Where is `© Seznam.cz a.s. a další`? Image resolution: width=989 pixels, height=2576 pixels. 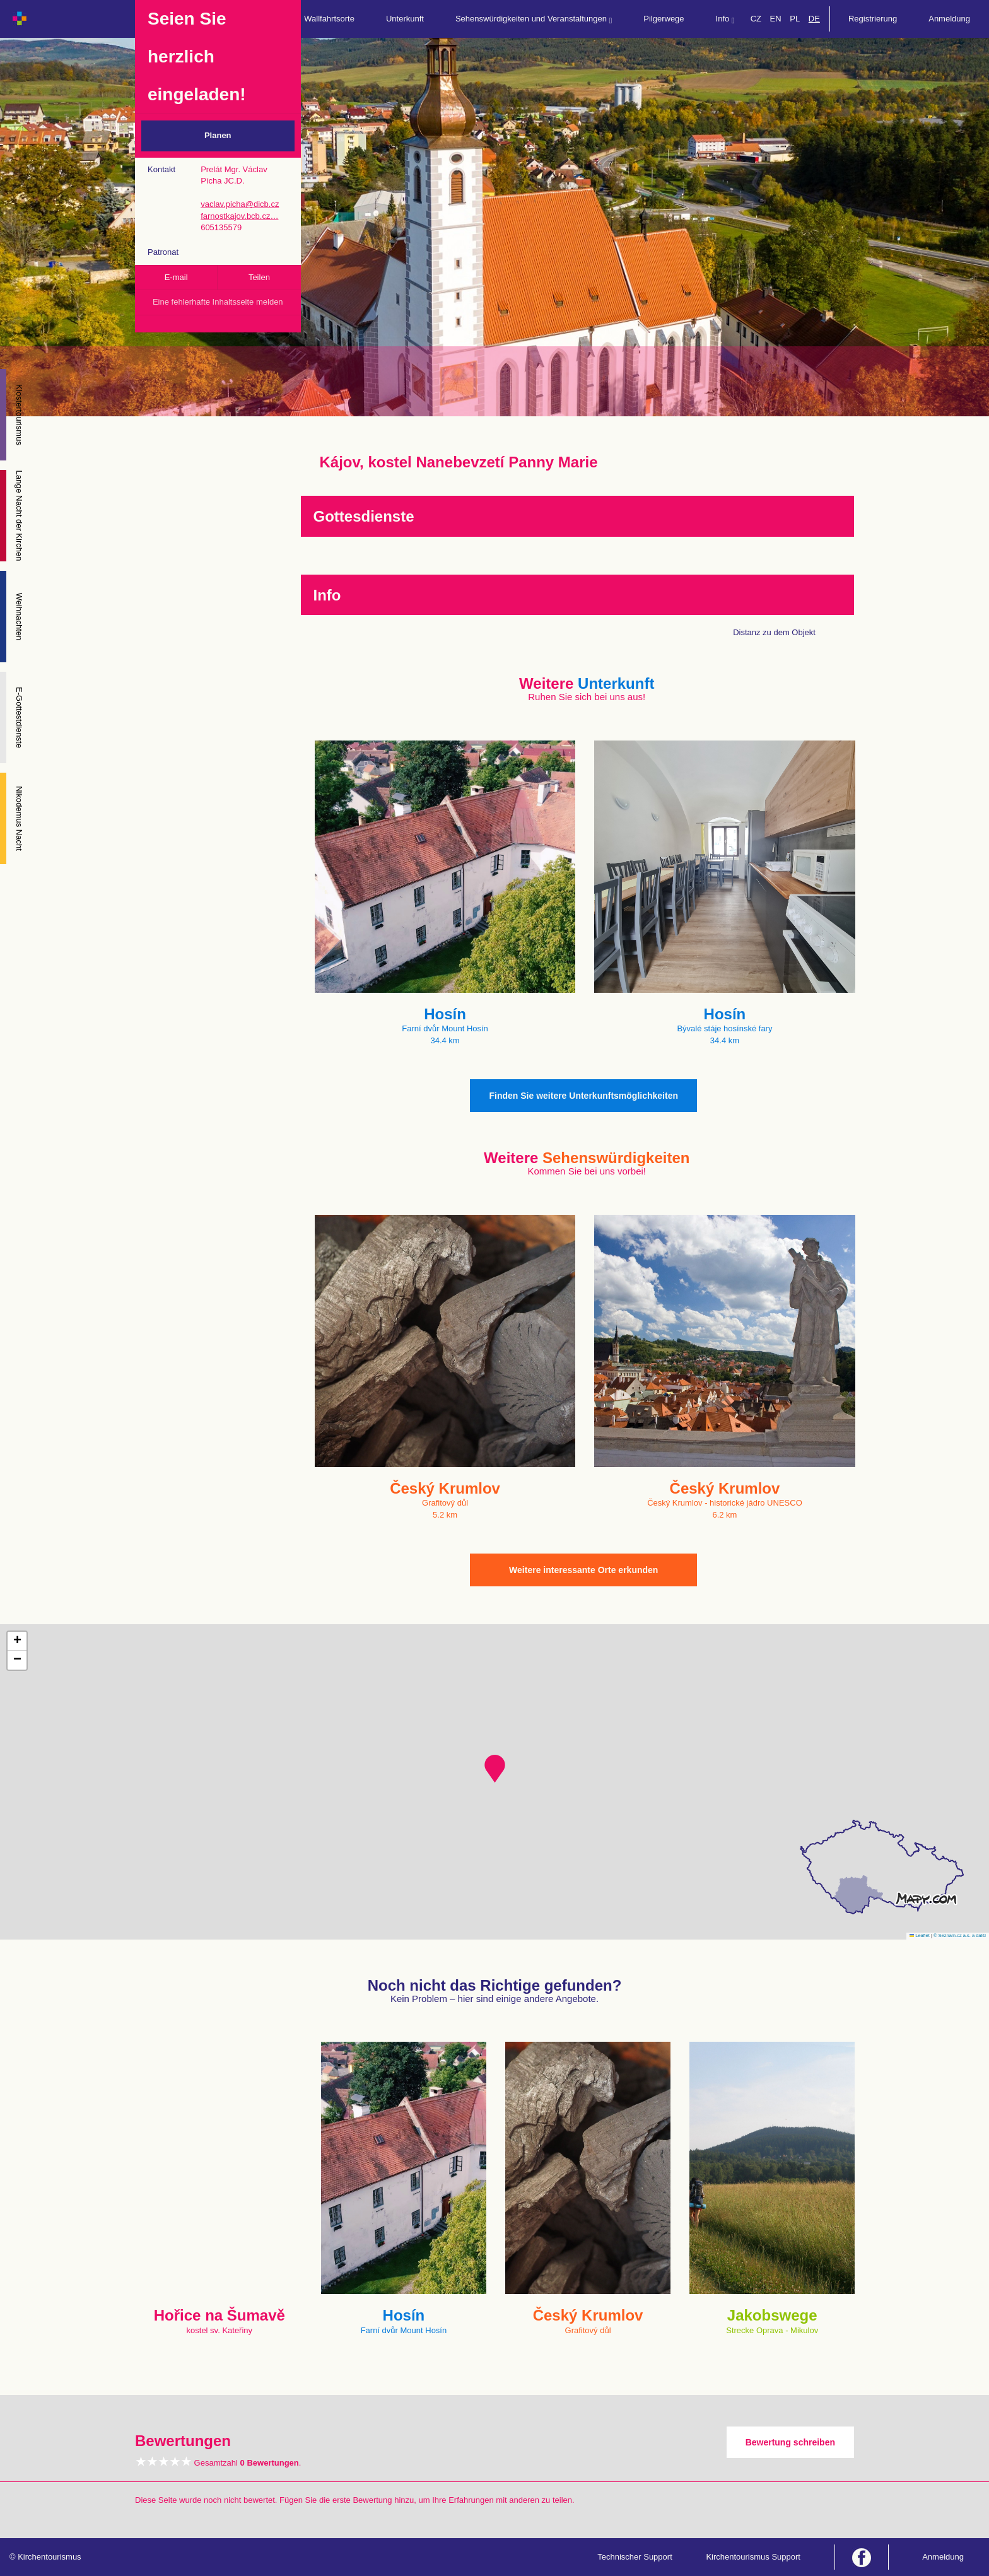
© Seznam.cz a.s. a další is located at coordinates (959, 1935).